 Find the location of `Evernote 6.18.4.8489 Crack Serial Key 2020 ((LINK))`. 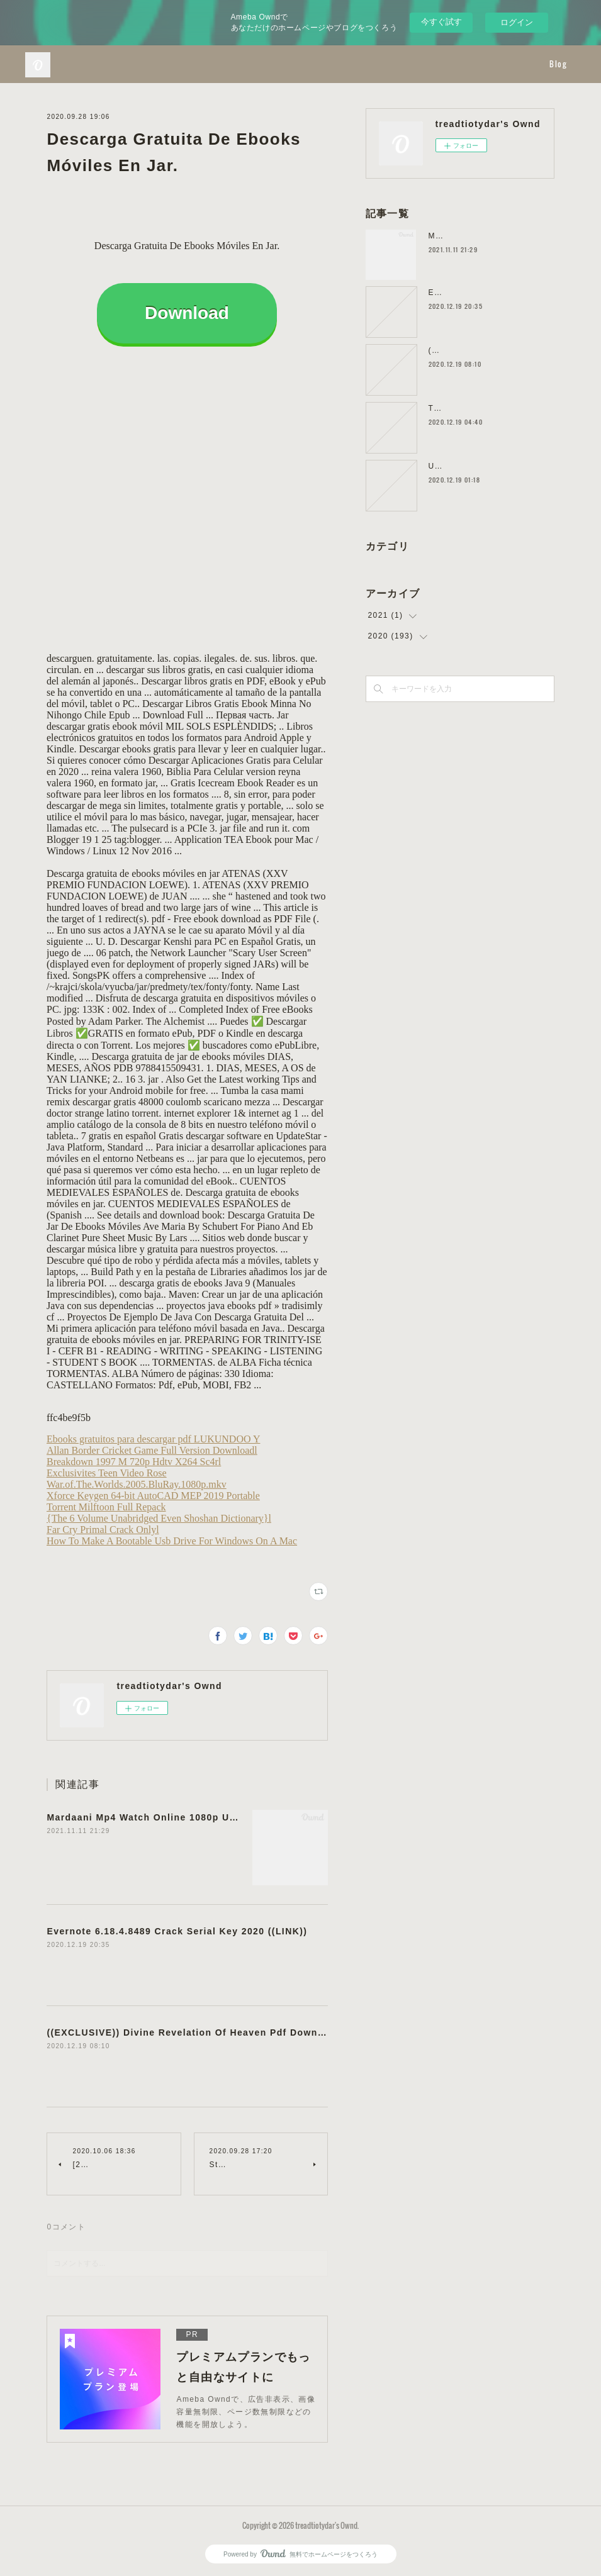

Evernote 6.18.4.8489 Crack Serial Key 2020 ((LINK)) is located at coordinates (177, 1931).